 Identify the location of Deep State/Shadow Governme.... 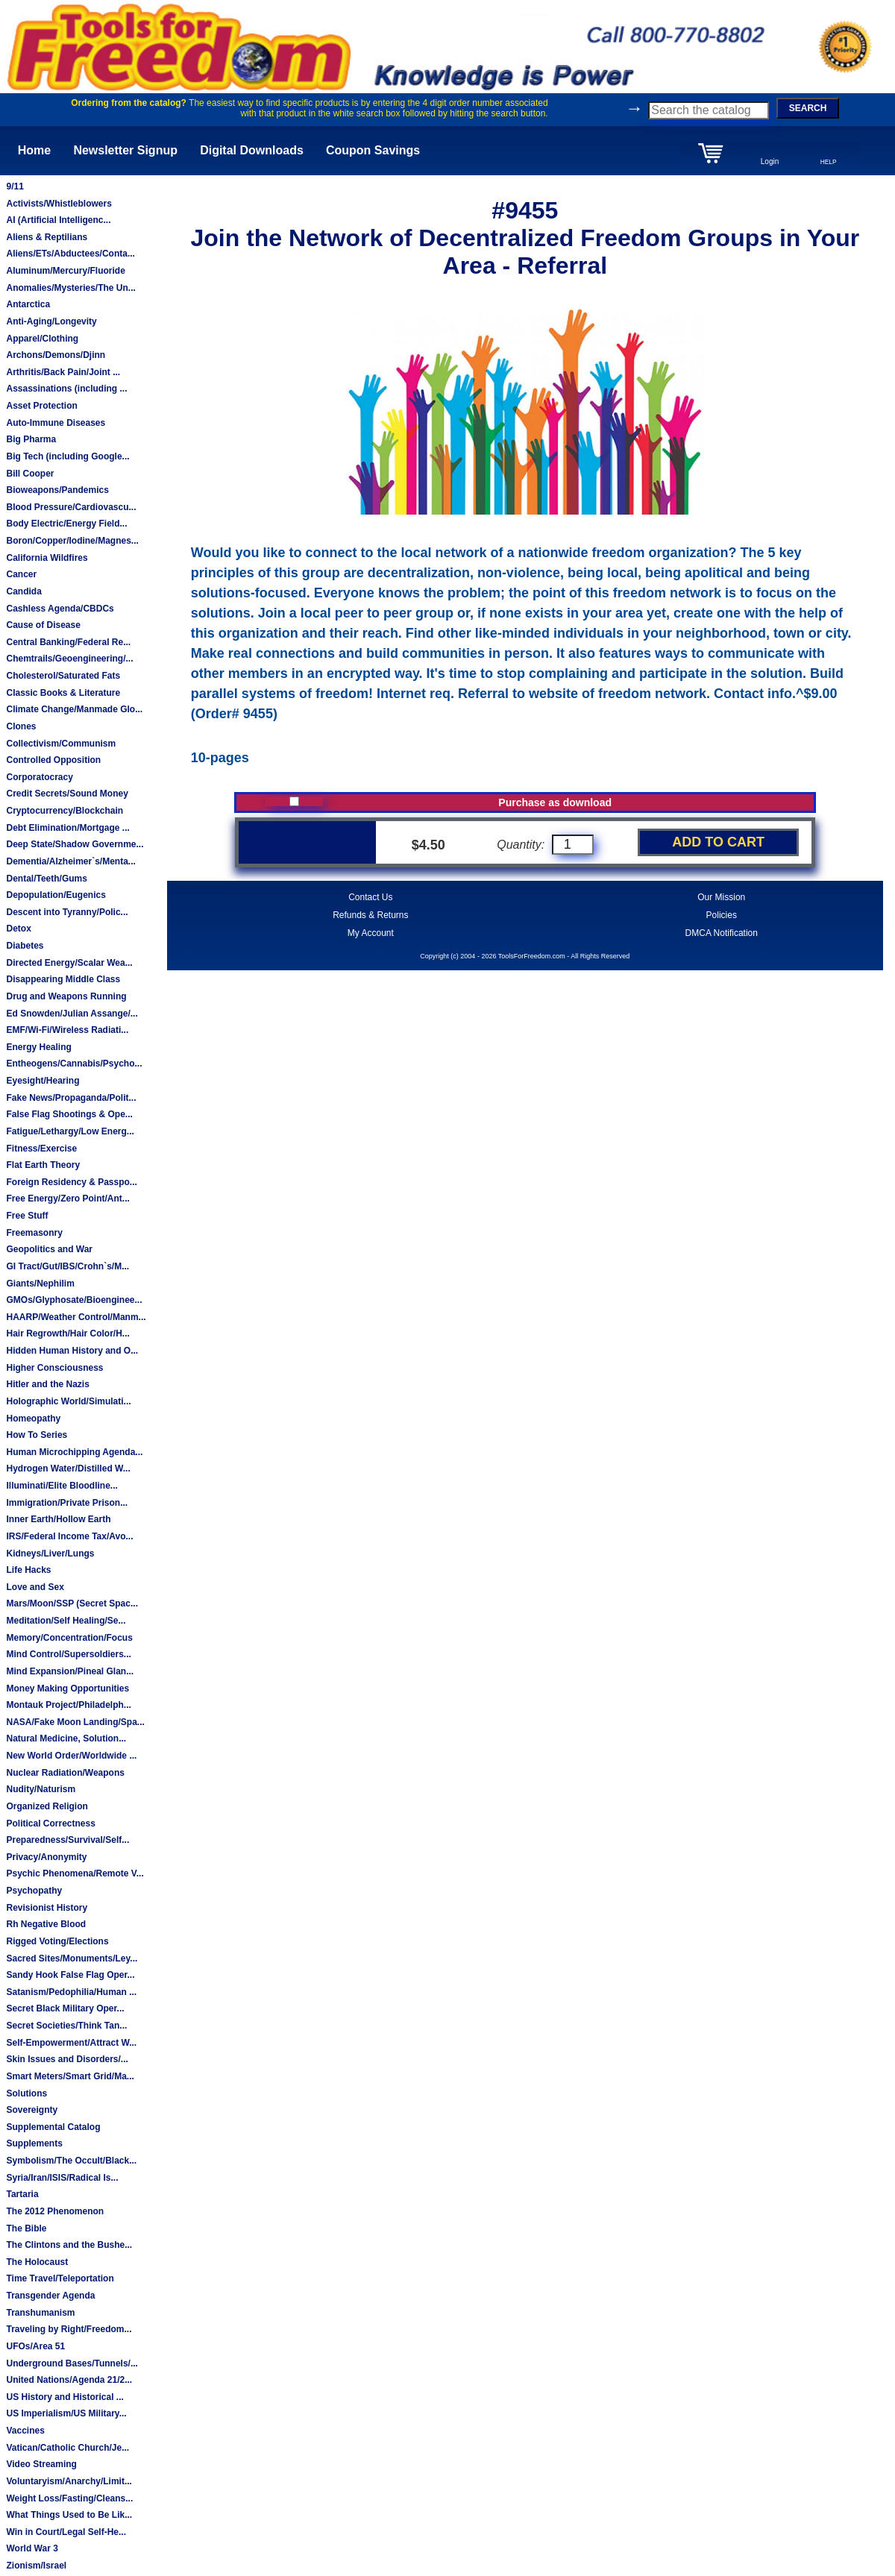
(74, 844).